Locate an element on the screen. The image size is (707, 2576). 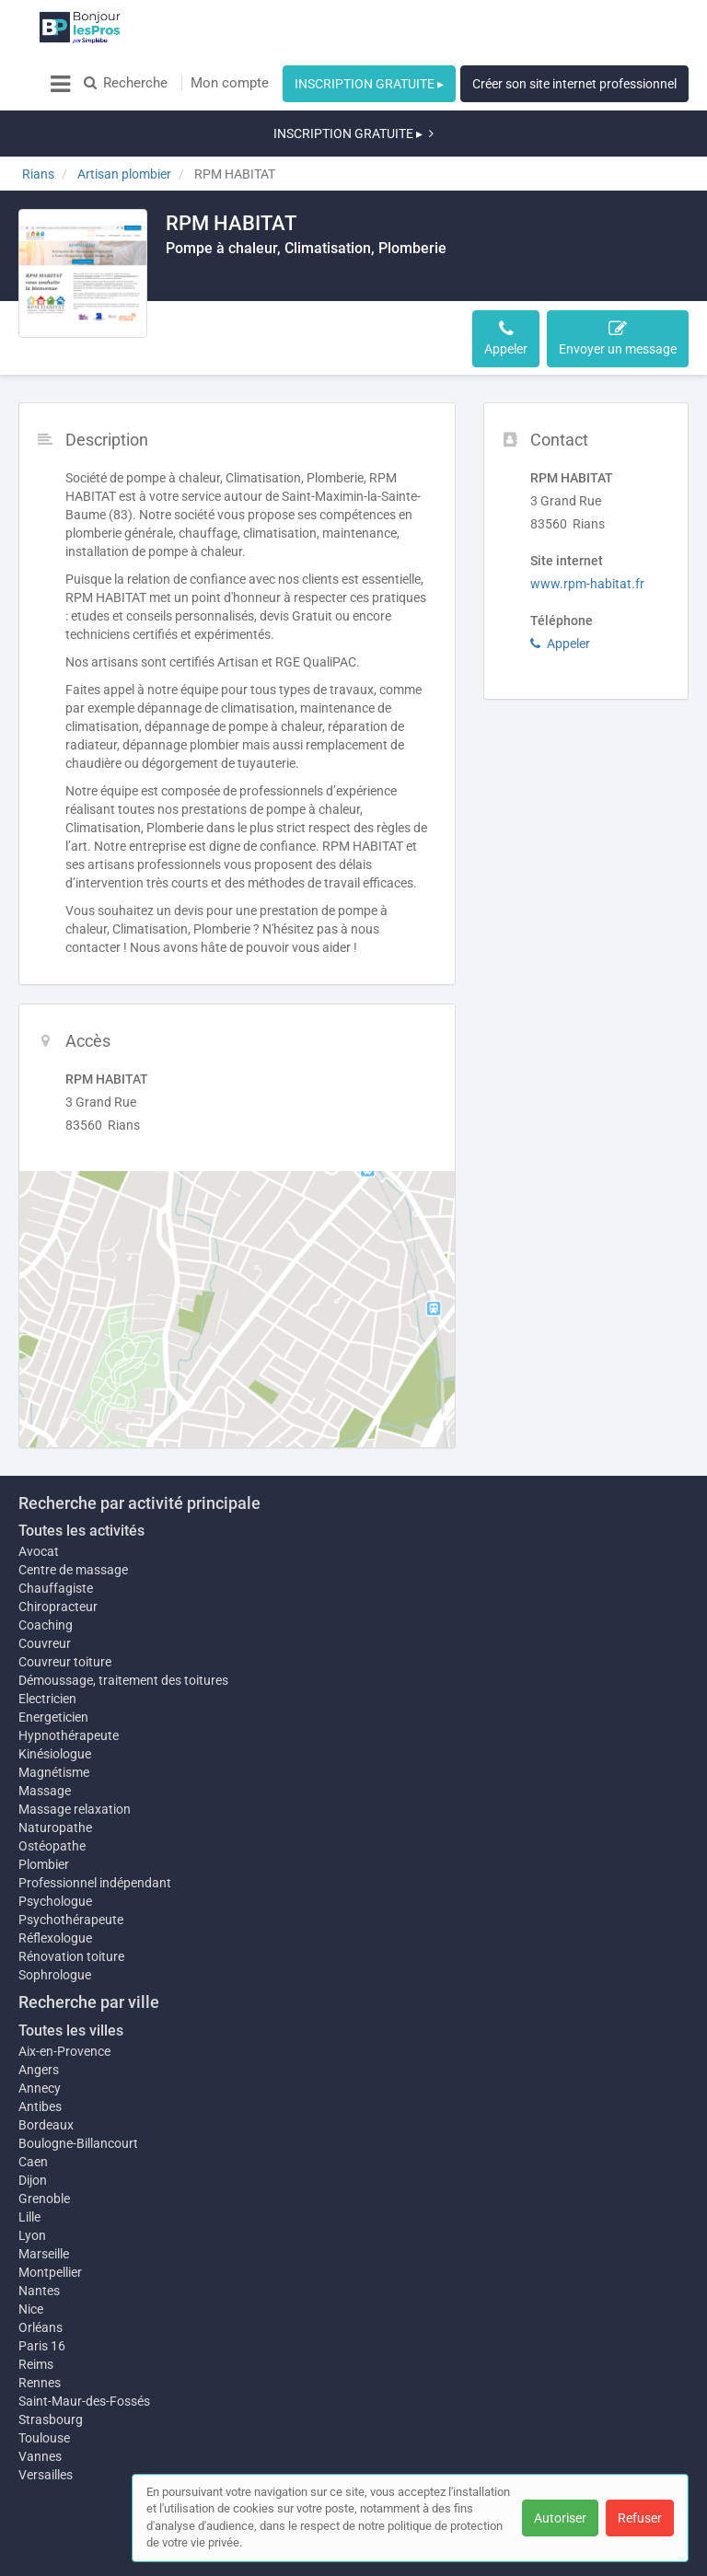
Sophrologue is located at coordinates (54, 1919).